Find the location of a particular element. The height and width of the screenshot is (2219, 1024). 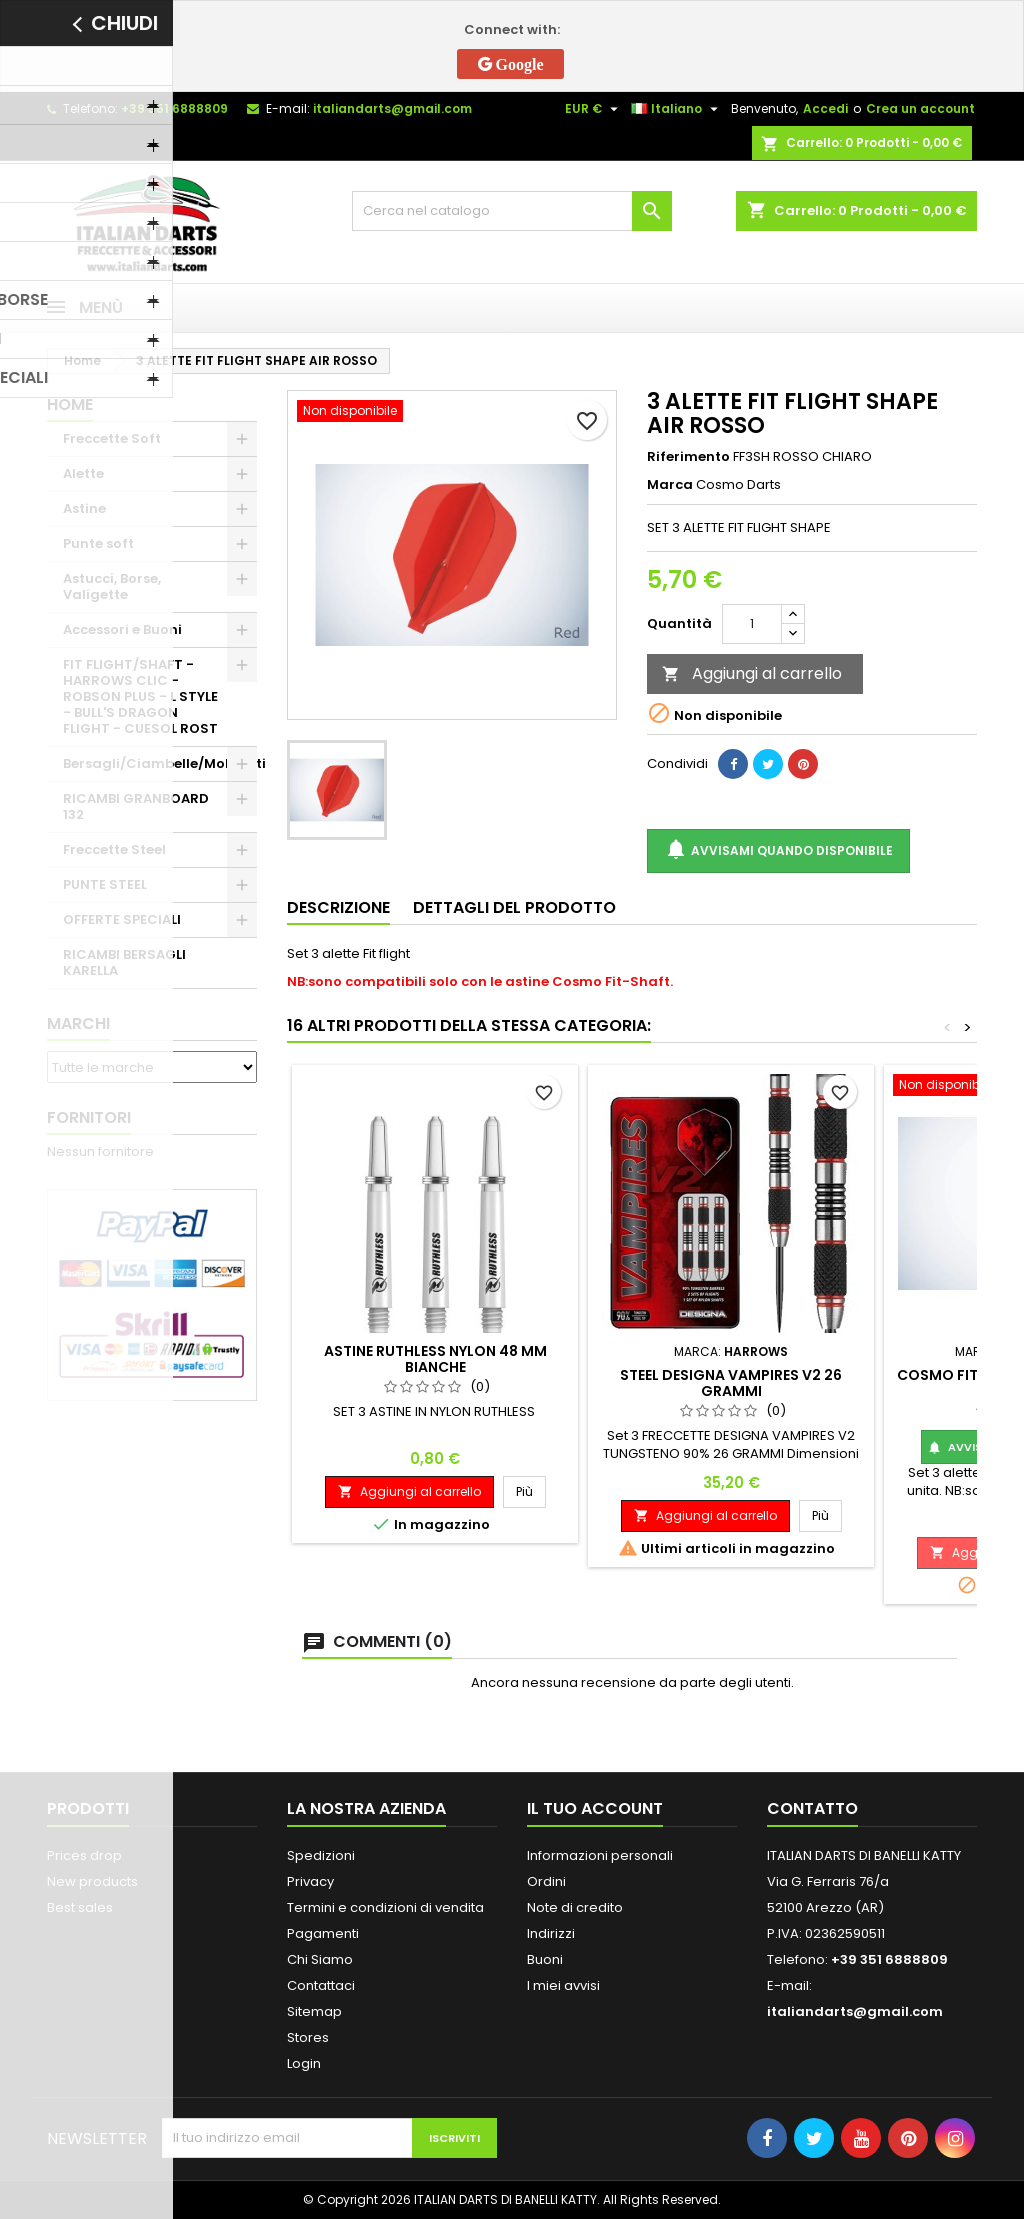

OFFERTE SPECIALI is located at coordinates (122, 919).